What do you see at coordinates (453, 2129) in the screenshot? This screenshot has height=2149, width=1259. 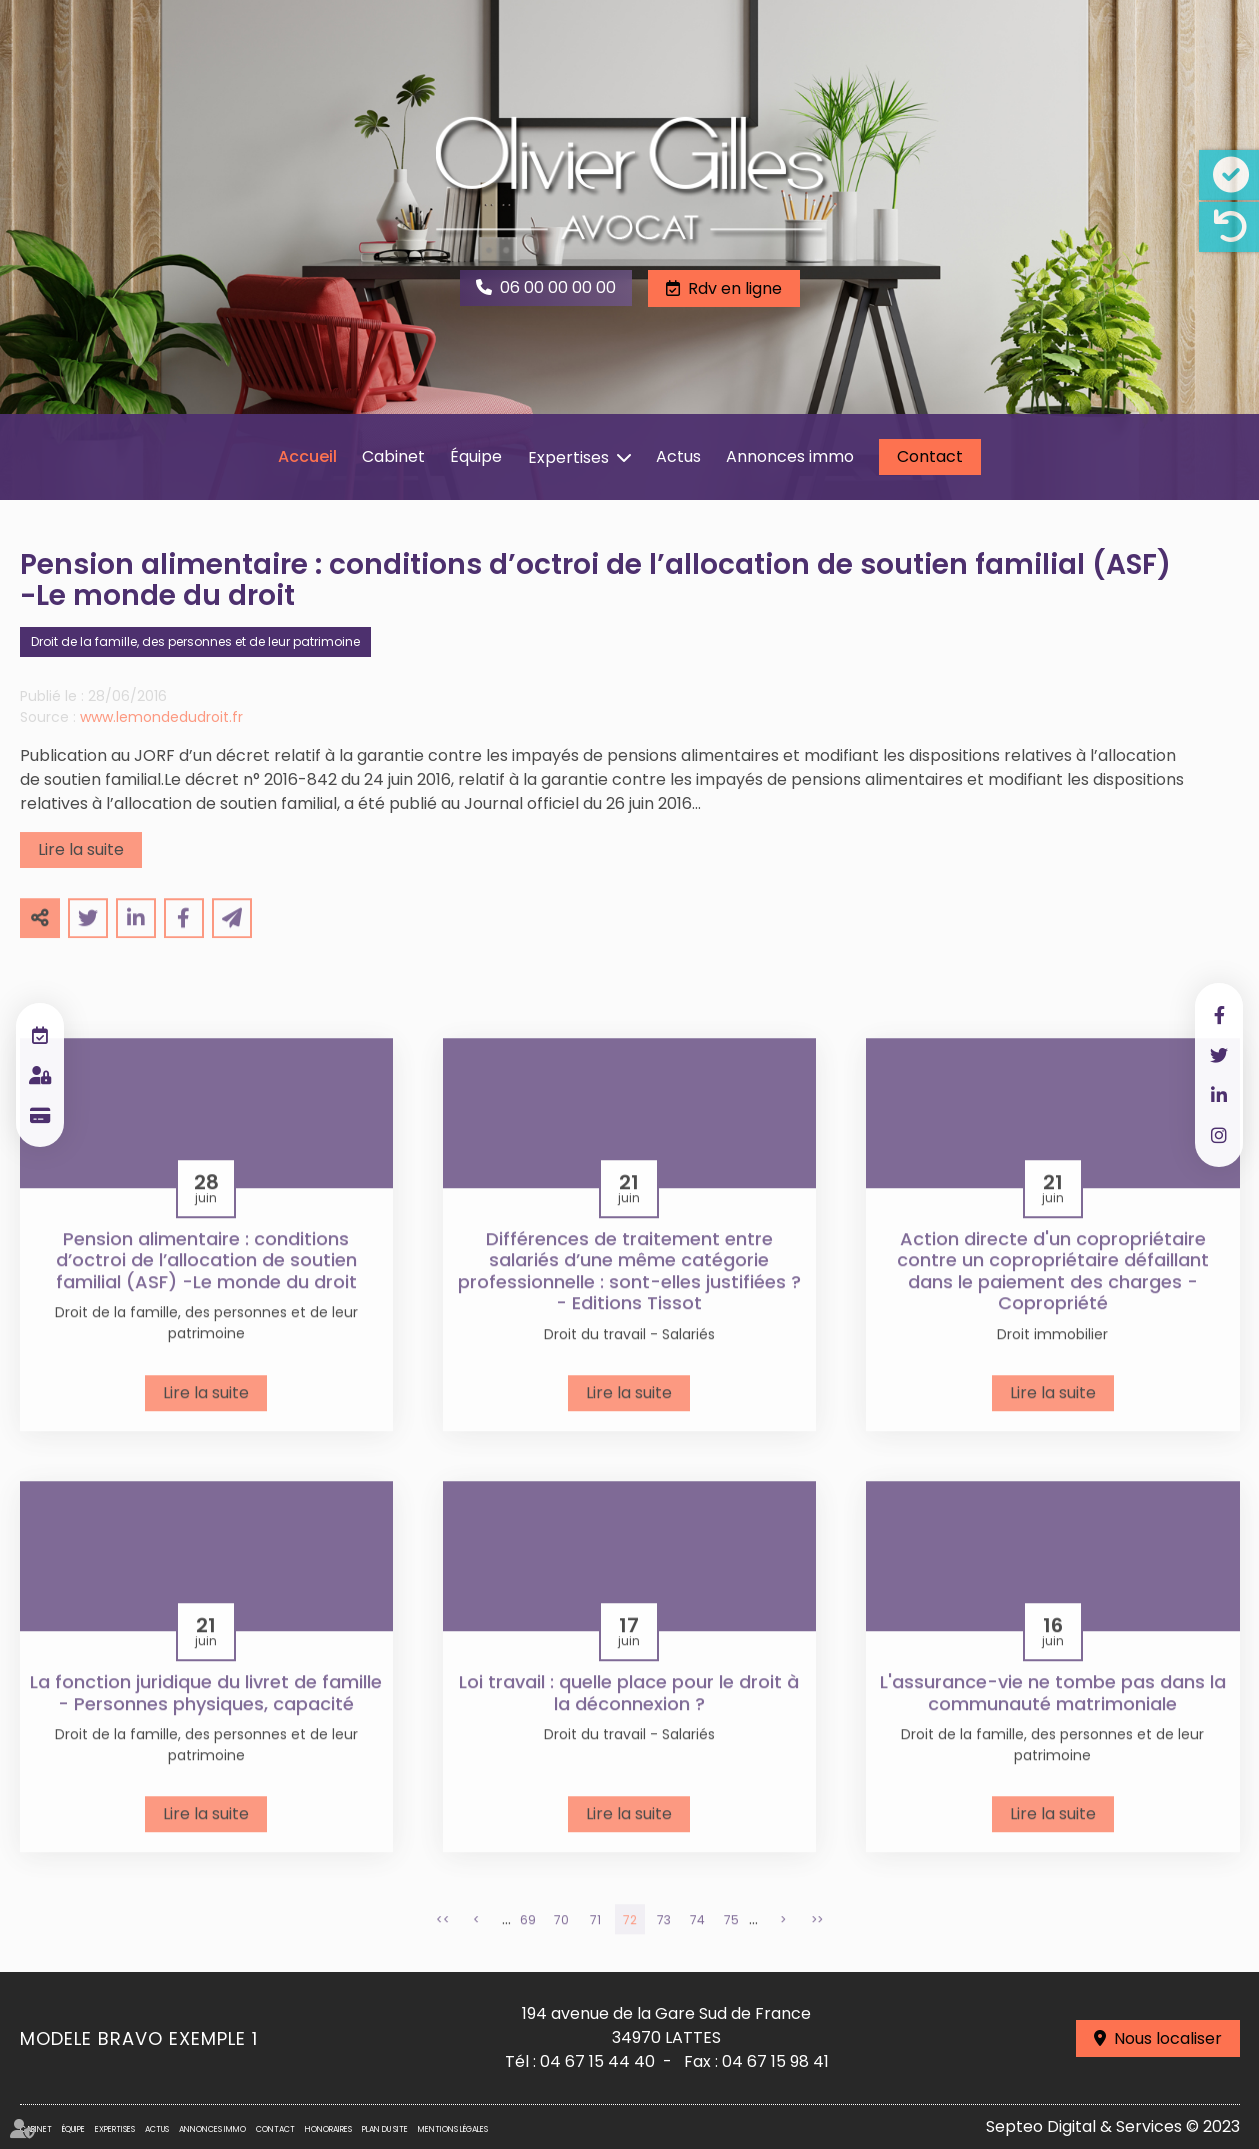 I see `Mentions légales` at bounding box center [453, 2129].